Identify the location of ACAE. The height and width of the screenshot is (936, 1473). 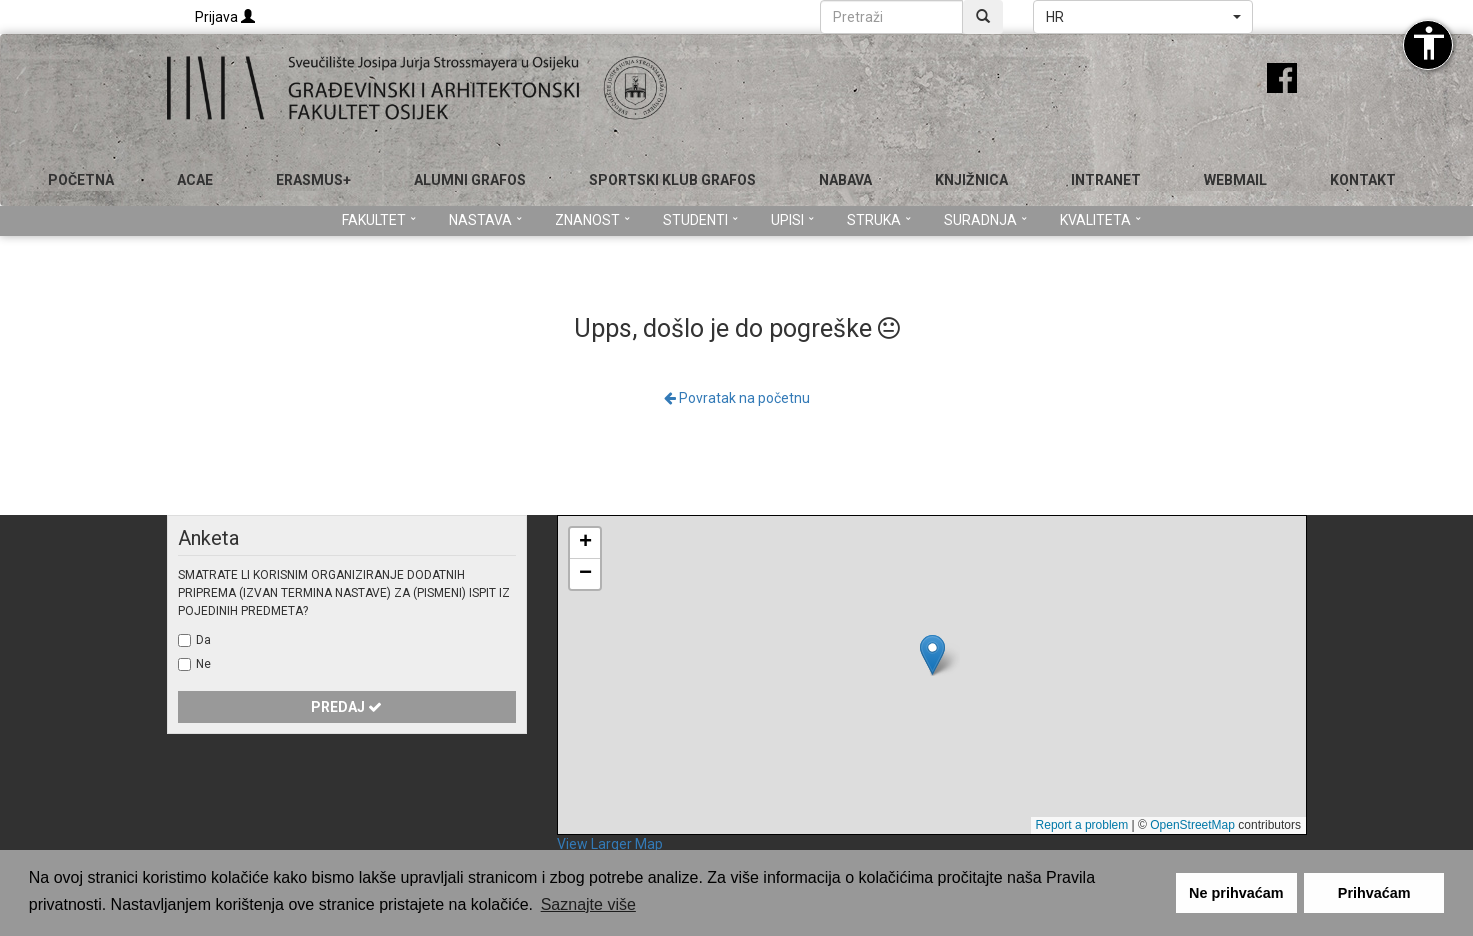
(195, 180).